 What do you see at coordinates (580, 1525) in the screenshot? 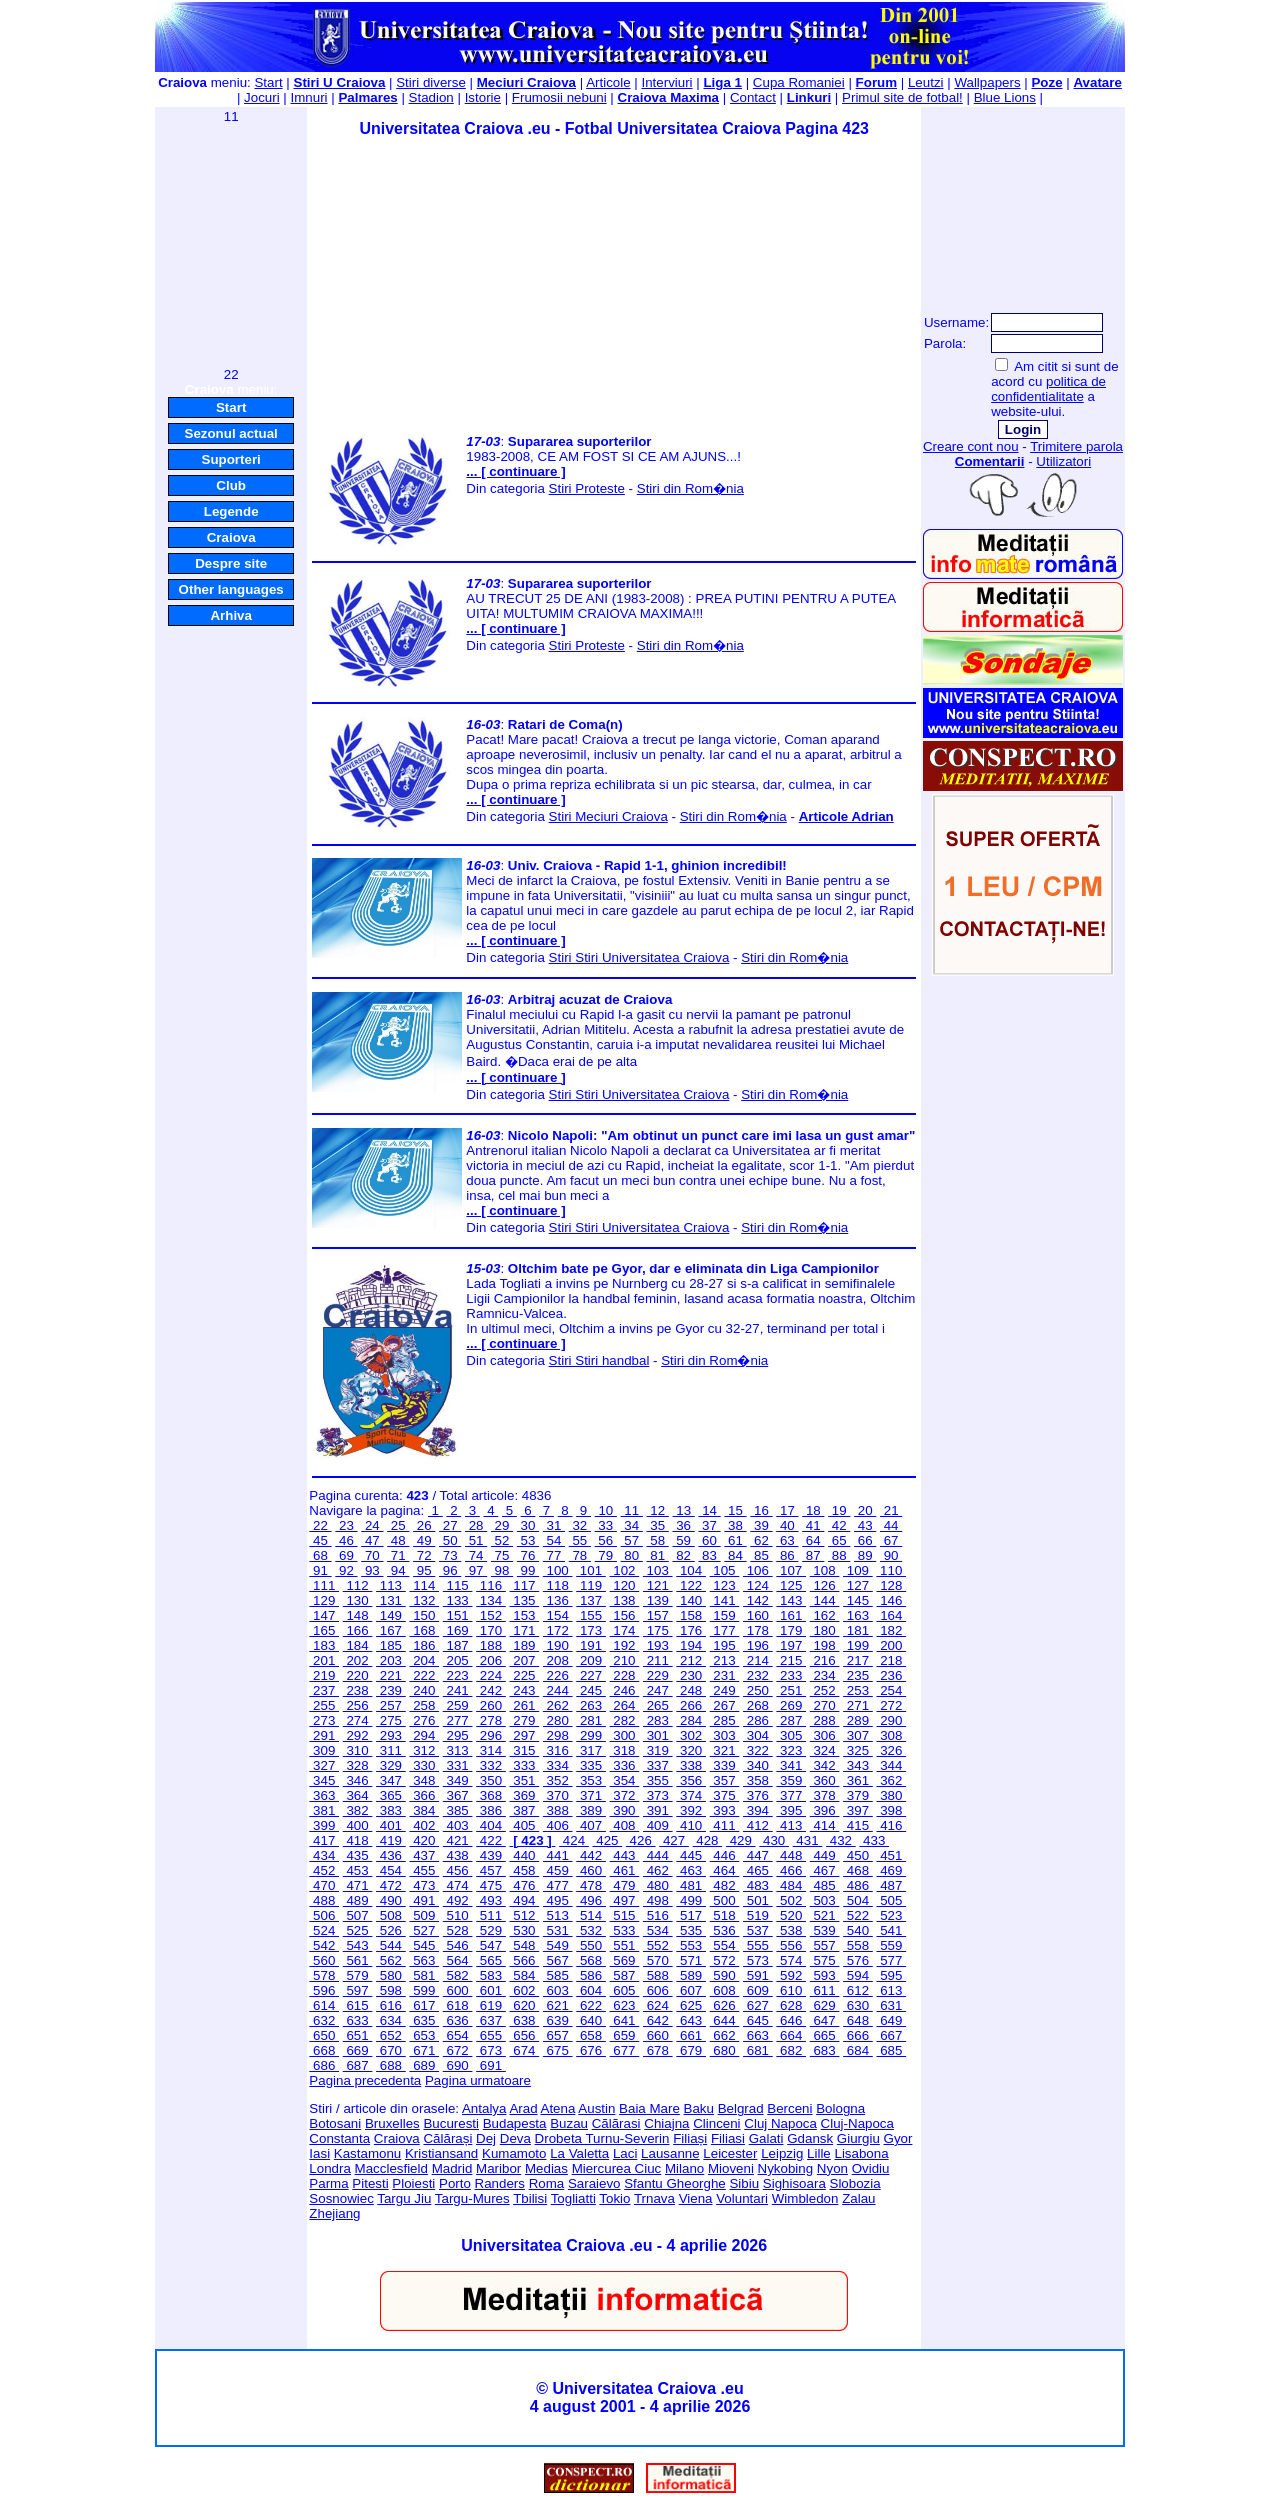
I see `32` at bounding box center [580, 1525].